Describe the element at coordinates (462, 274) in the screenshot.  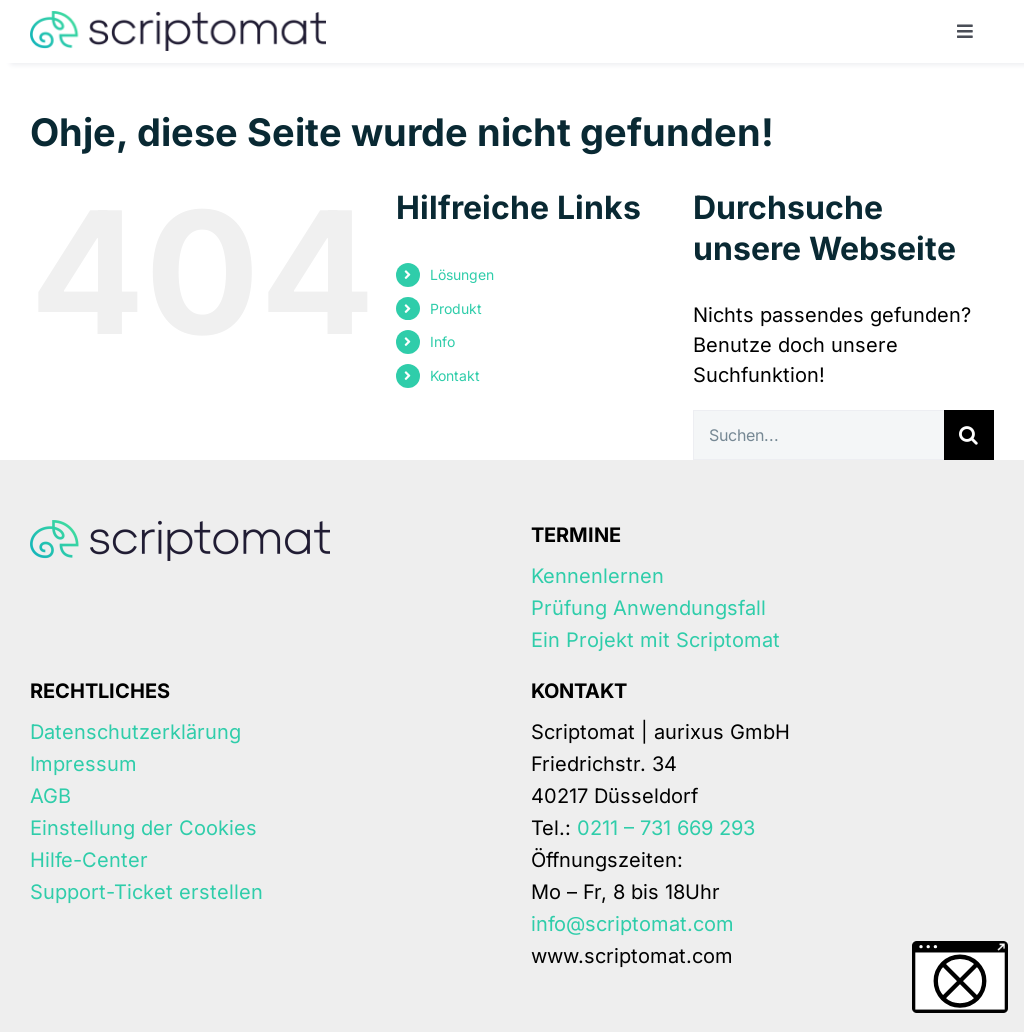
I see `Lösungen` at that location.